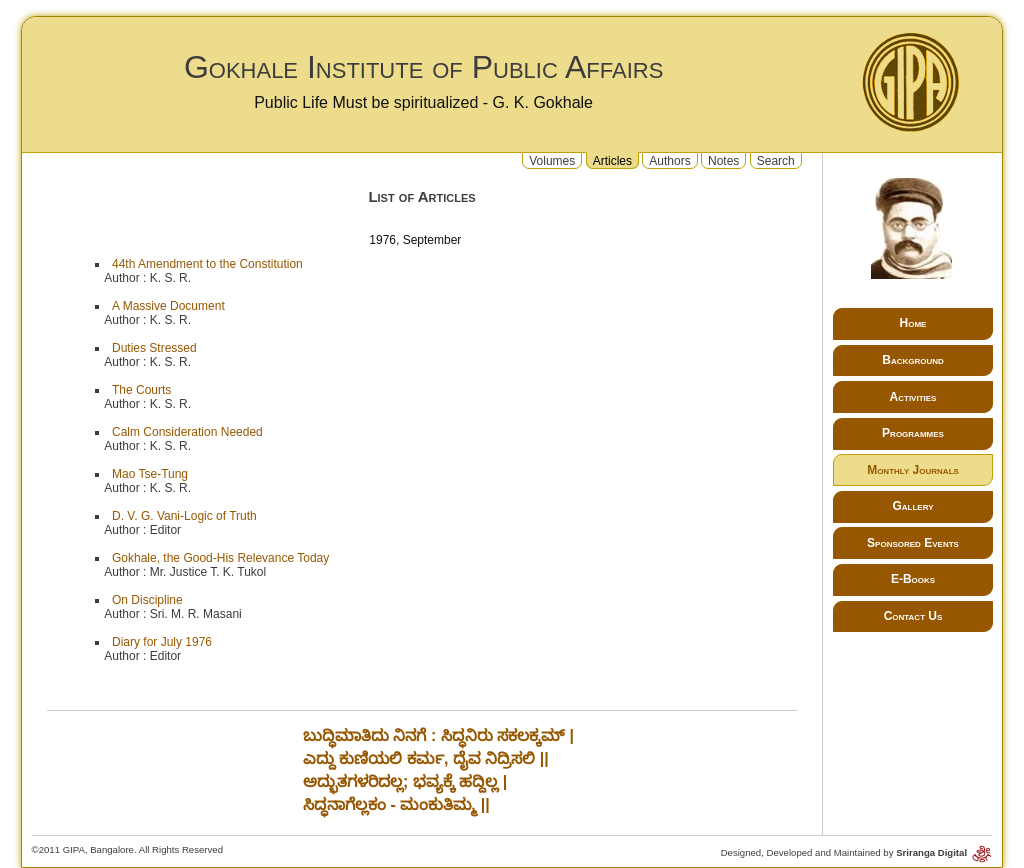  What do you see at coordinates (168, 306) in the screenshot?
I see `A Massive Document` at bounding box center [168, 306].